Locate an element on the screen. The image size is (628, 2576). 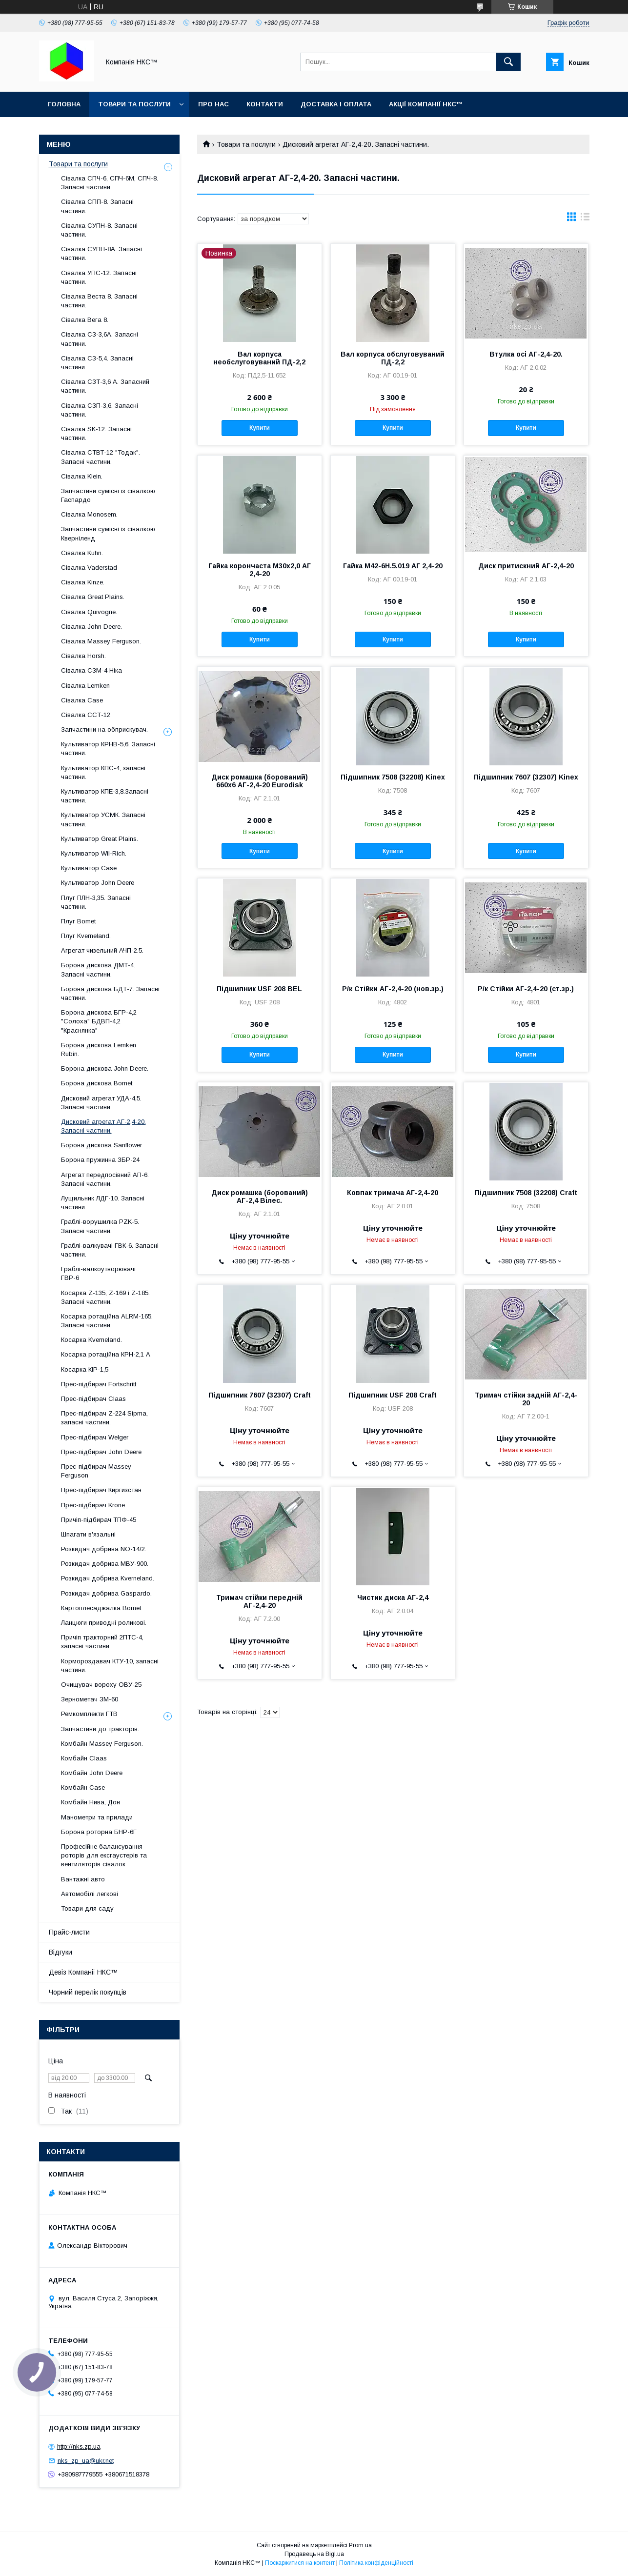
Розкидач добрива NO-14/2. is located at coordinates (103, 1549).